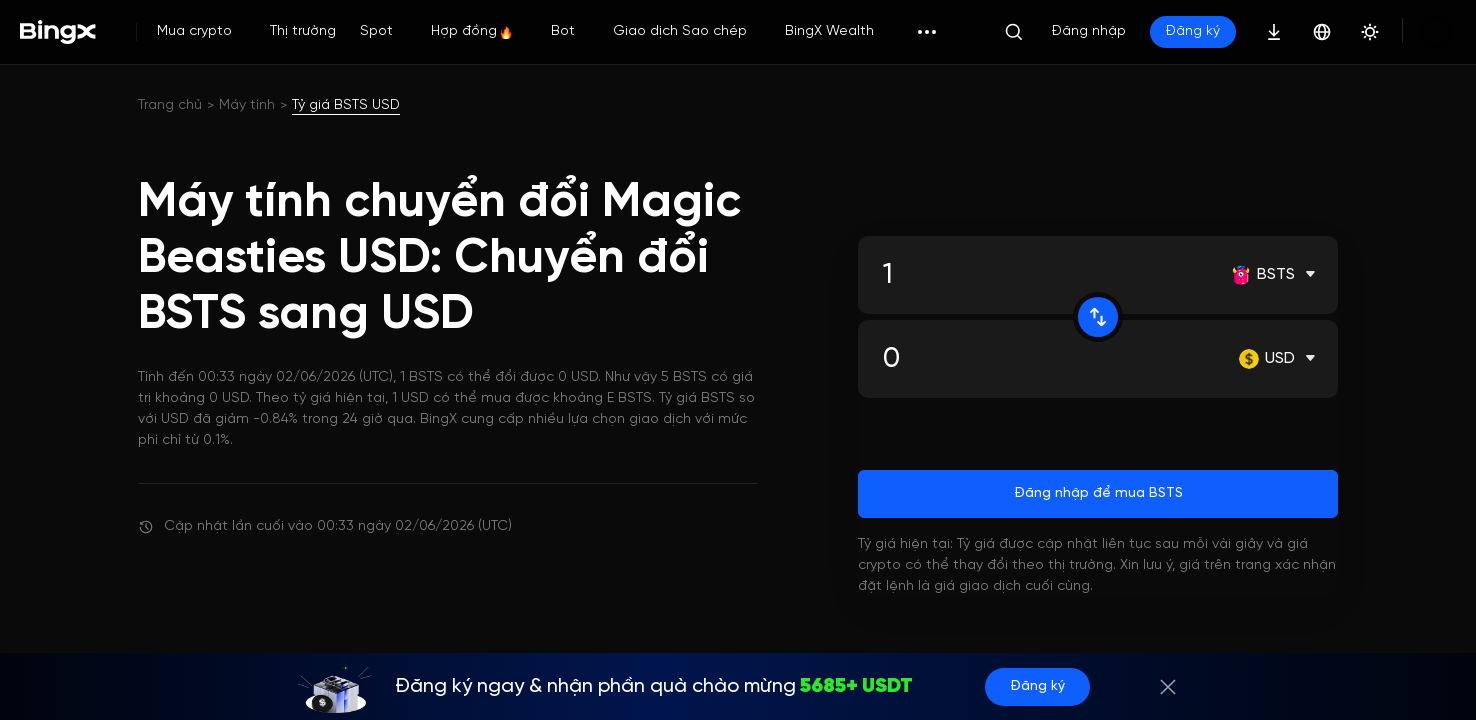 Image resolution: width=1476 pixels, height=720 pixels. What do you see at coordinates (346, 105) in the screenshot?
I see `Tỷ giá BSTS USD [link]` at bounding box center [346, 105].